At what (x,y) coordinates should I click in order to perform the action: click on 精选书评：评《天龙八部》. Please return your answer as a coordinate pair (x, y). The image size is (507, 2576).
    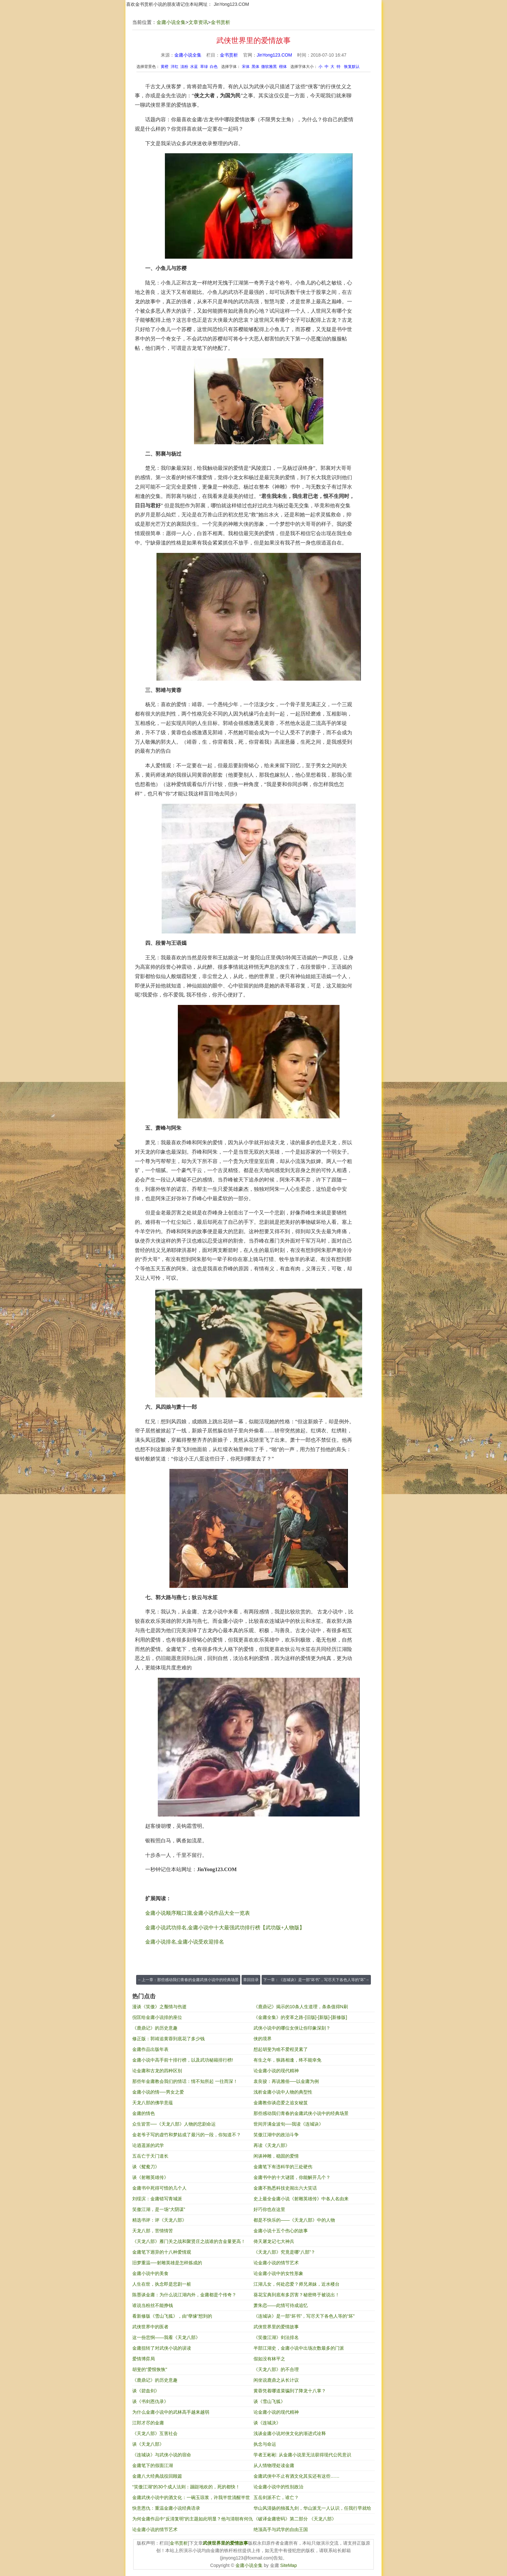
    Looking at the image, I should click on (159, 2220).